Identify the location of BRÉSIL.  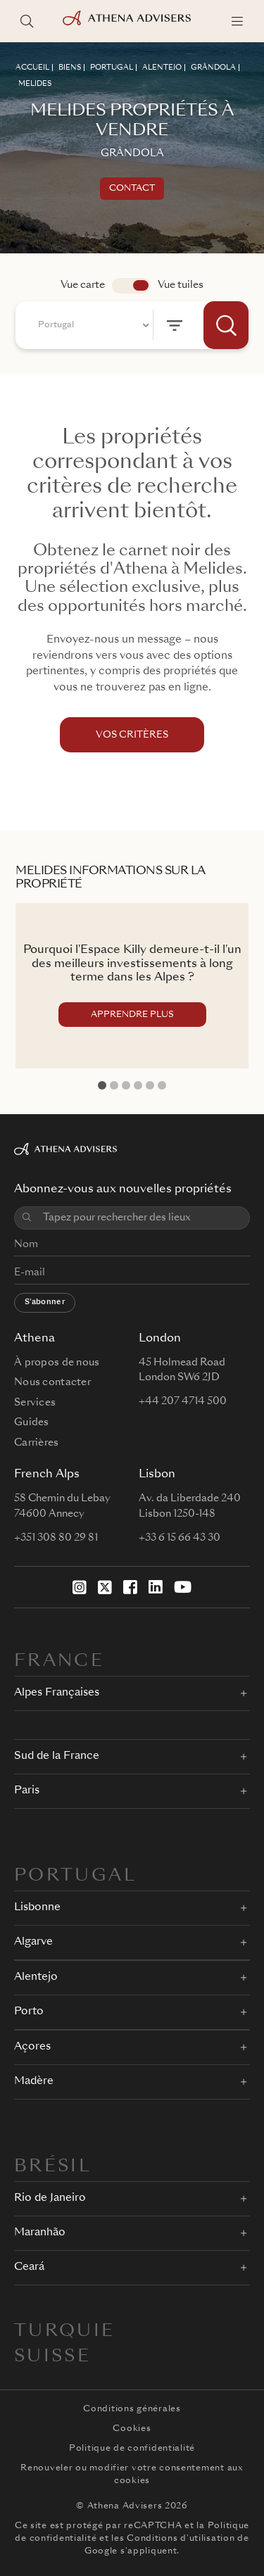
(53, 2167).